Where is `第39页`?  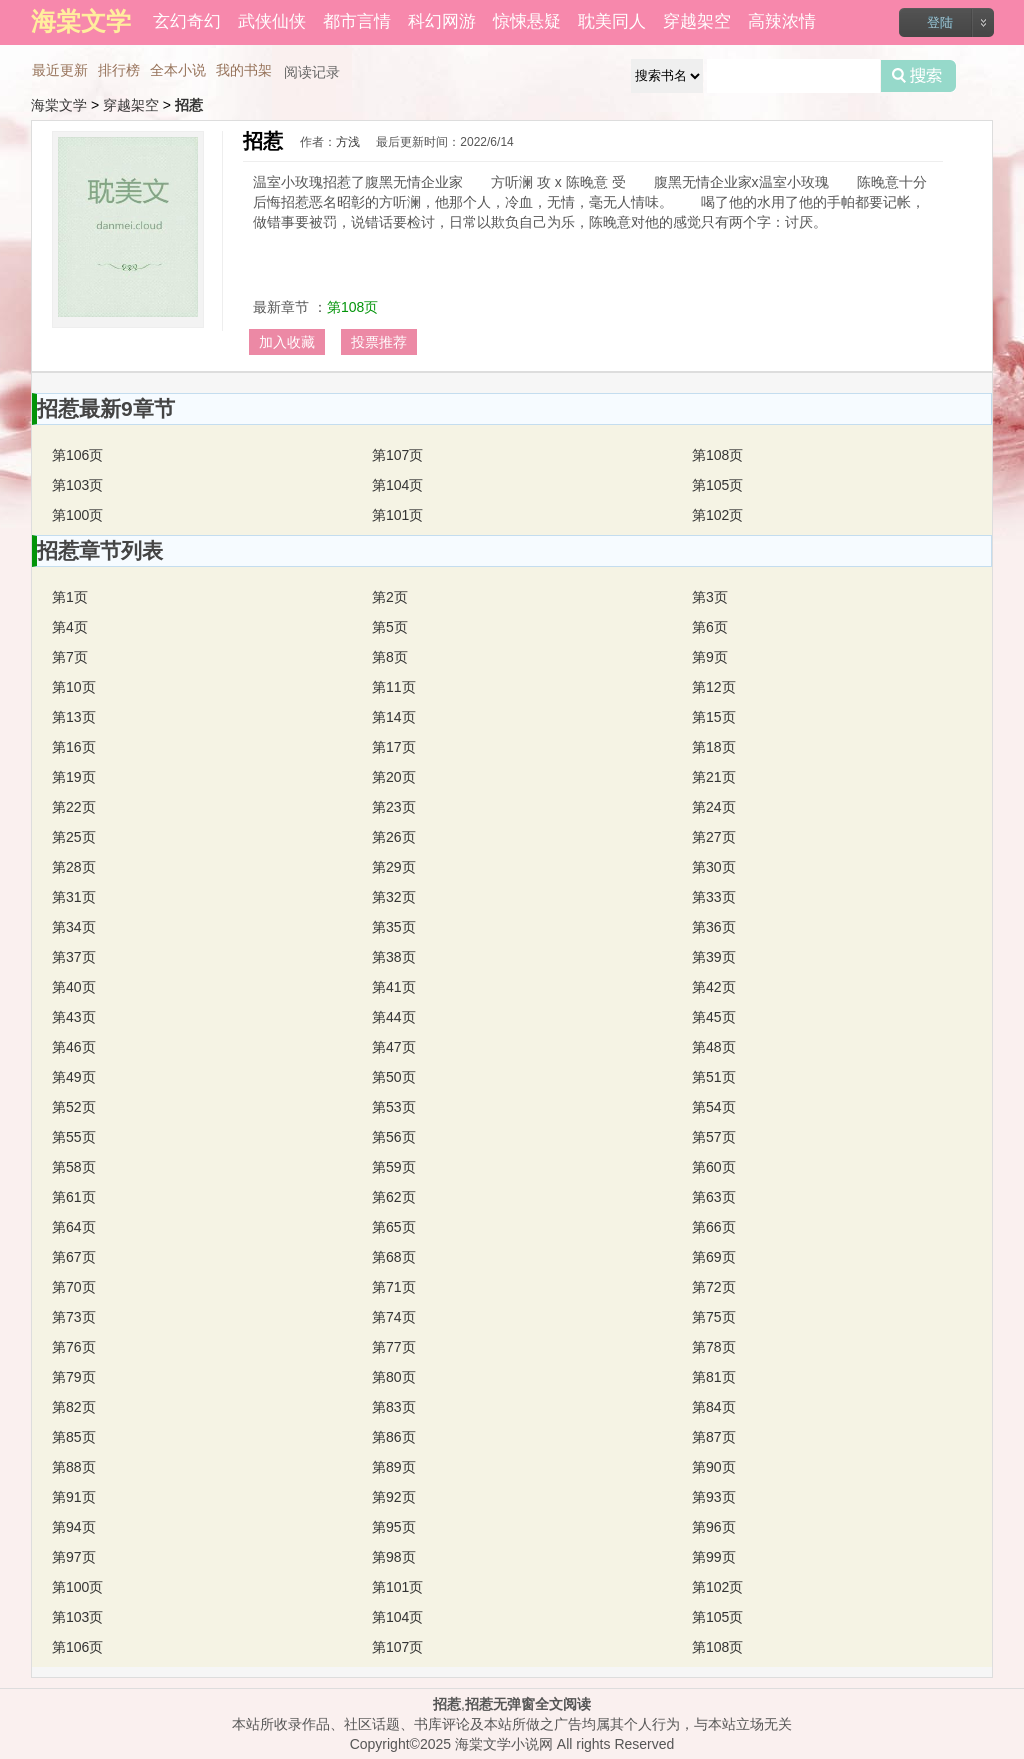
第39页 is located at coordinates (714, 957).